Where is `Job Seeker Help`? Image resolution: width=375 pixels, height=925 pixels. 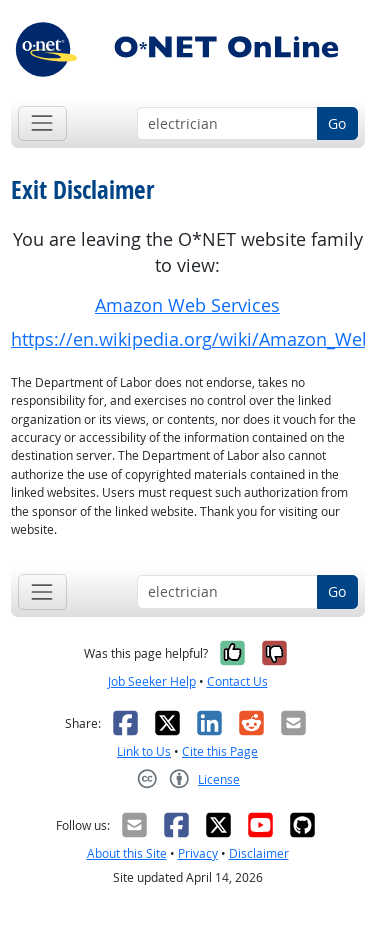 Job Seeker Help is located at coordinates (152, 681).